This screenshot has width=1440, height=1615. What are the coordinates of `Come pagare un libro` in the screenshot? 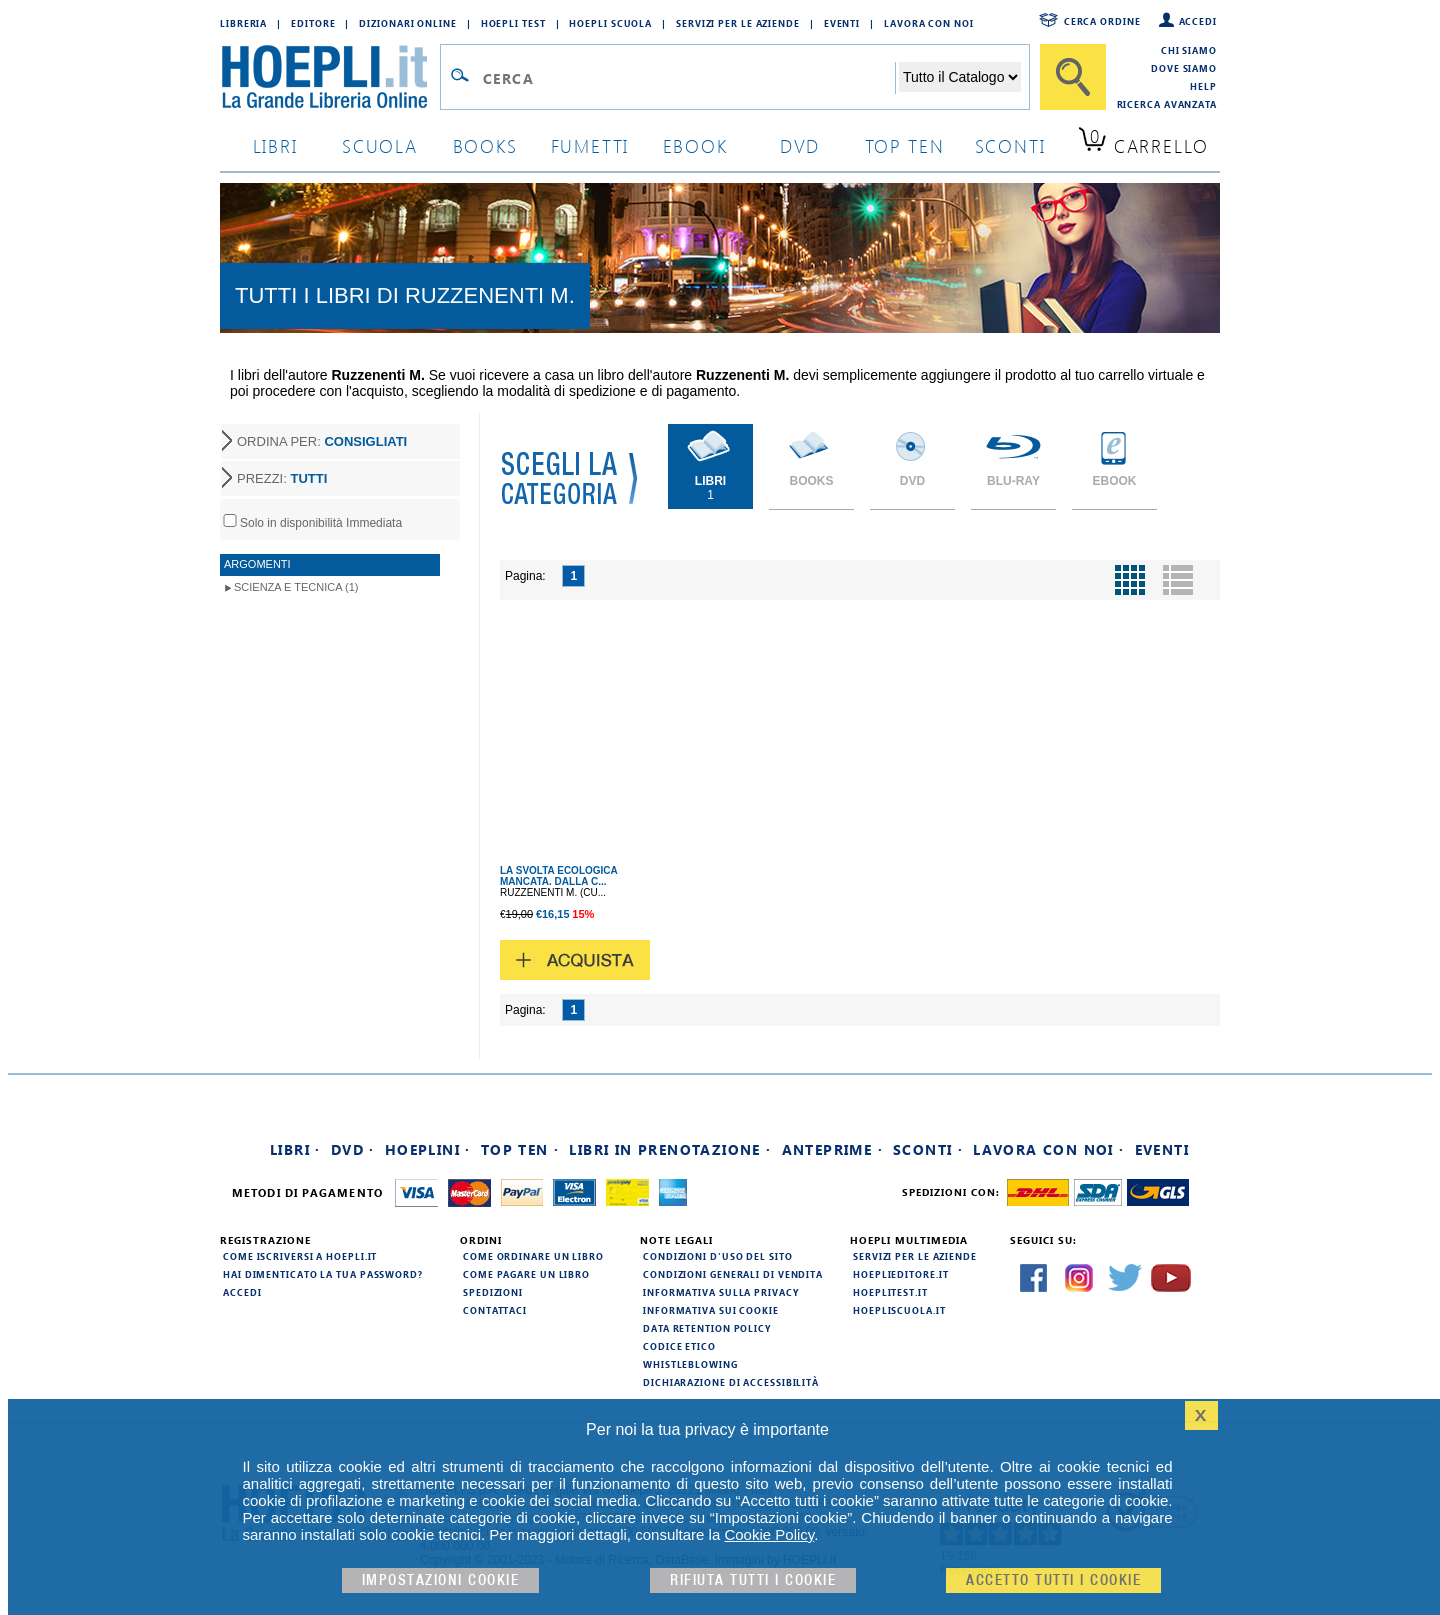 It's located at (526, 1274).